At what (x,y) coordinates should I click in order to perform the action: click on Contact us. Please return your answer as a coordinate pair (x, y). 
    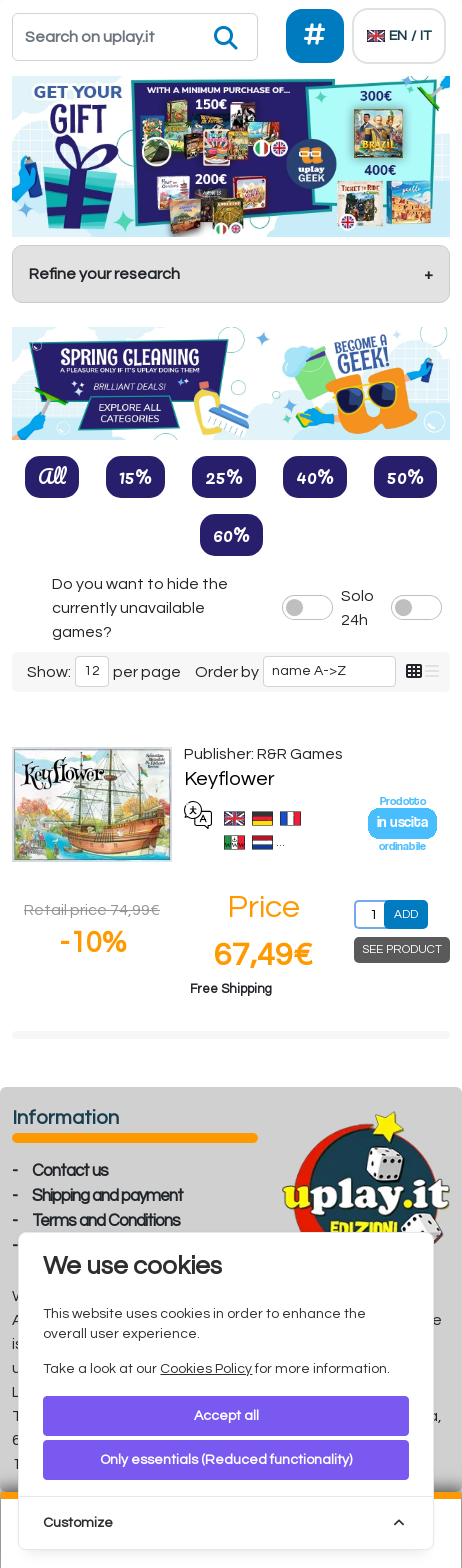
    Looking at the image, I should click on (70, 1171).